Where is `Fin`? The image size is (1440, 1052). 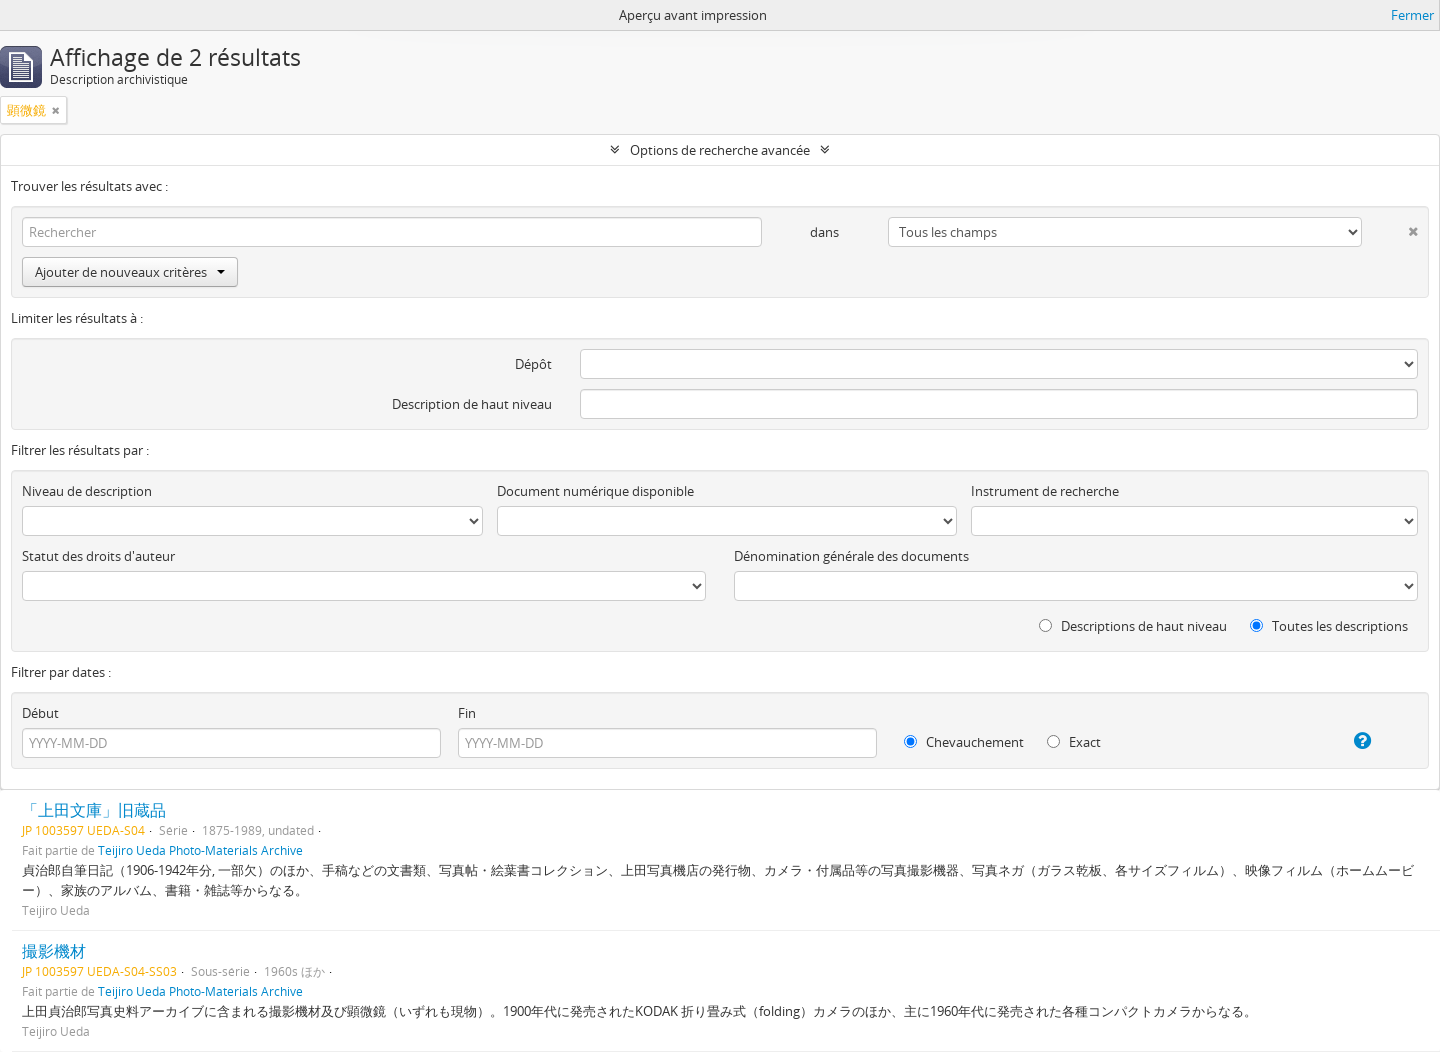
Fin is located at coordinates (467, 713).